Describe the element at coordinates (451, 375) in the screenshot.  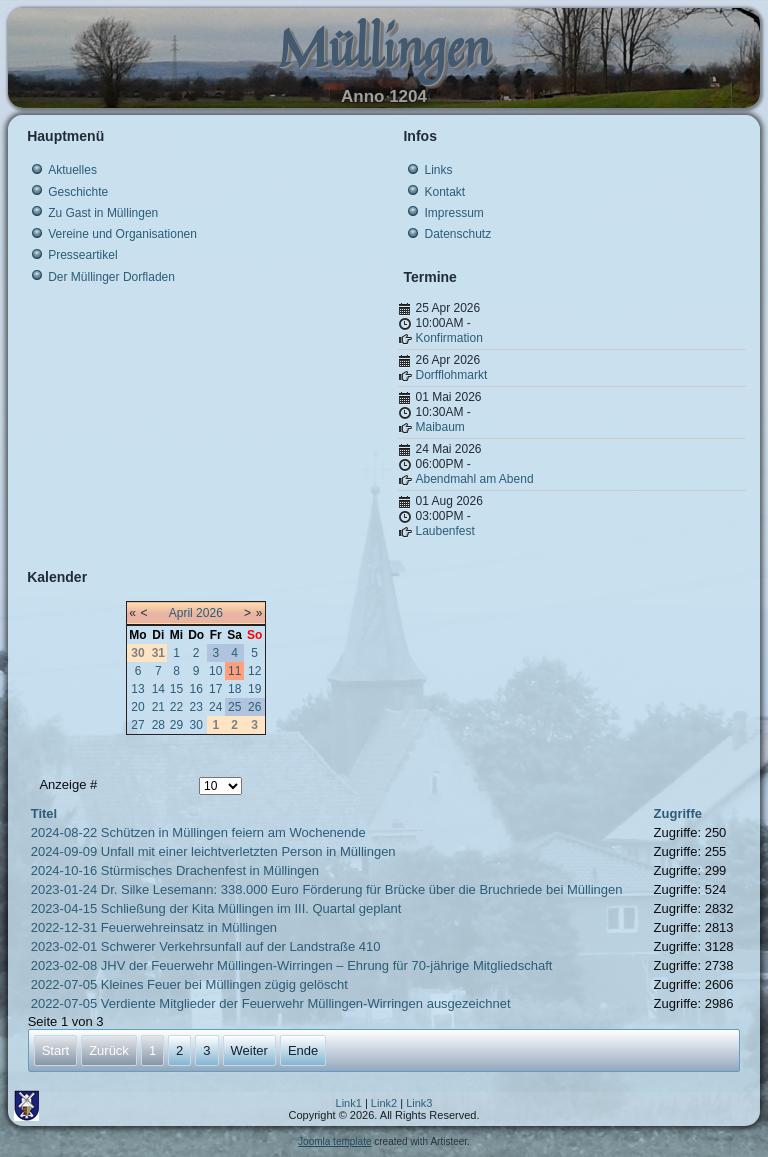
I see `Dorfflohmarkt` at that location.